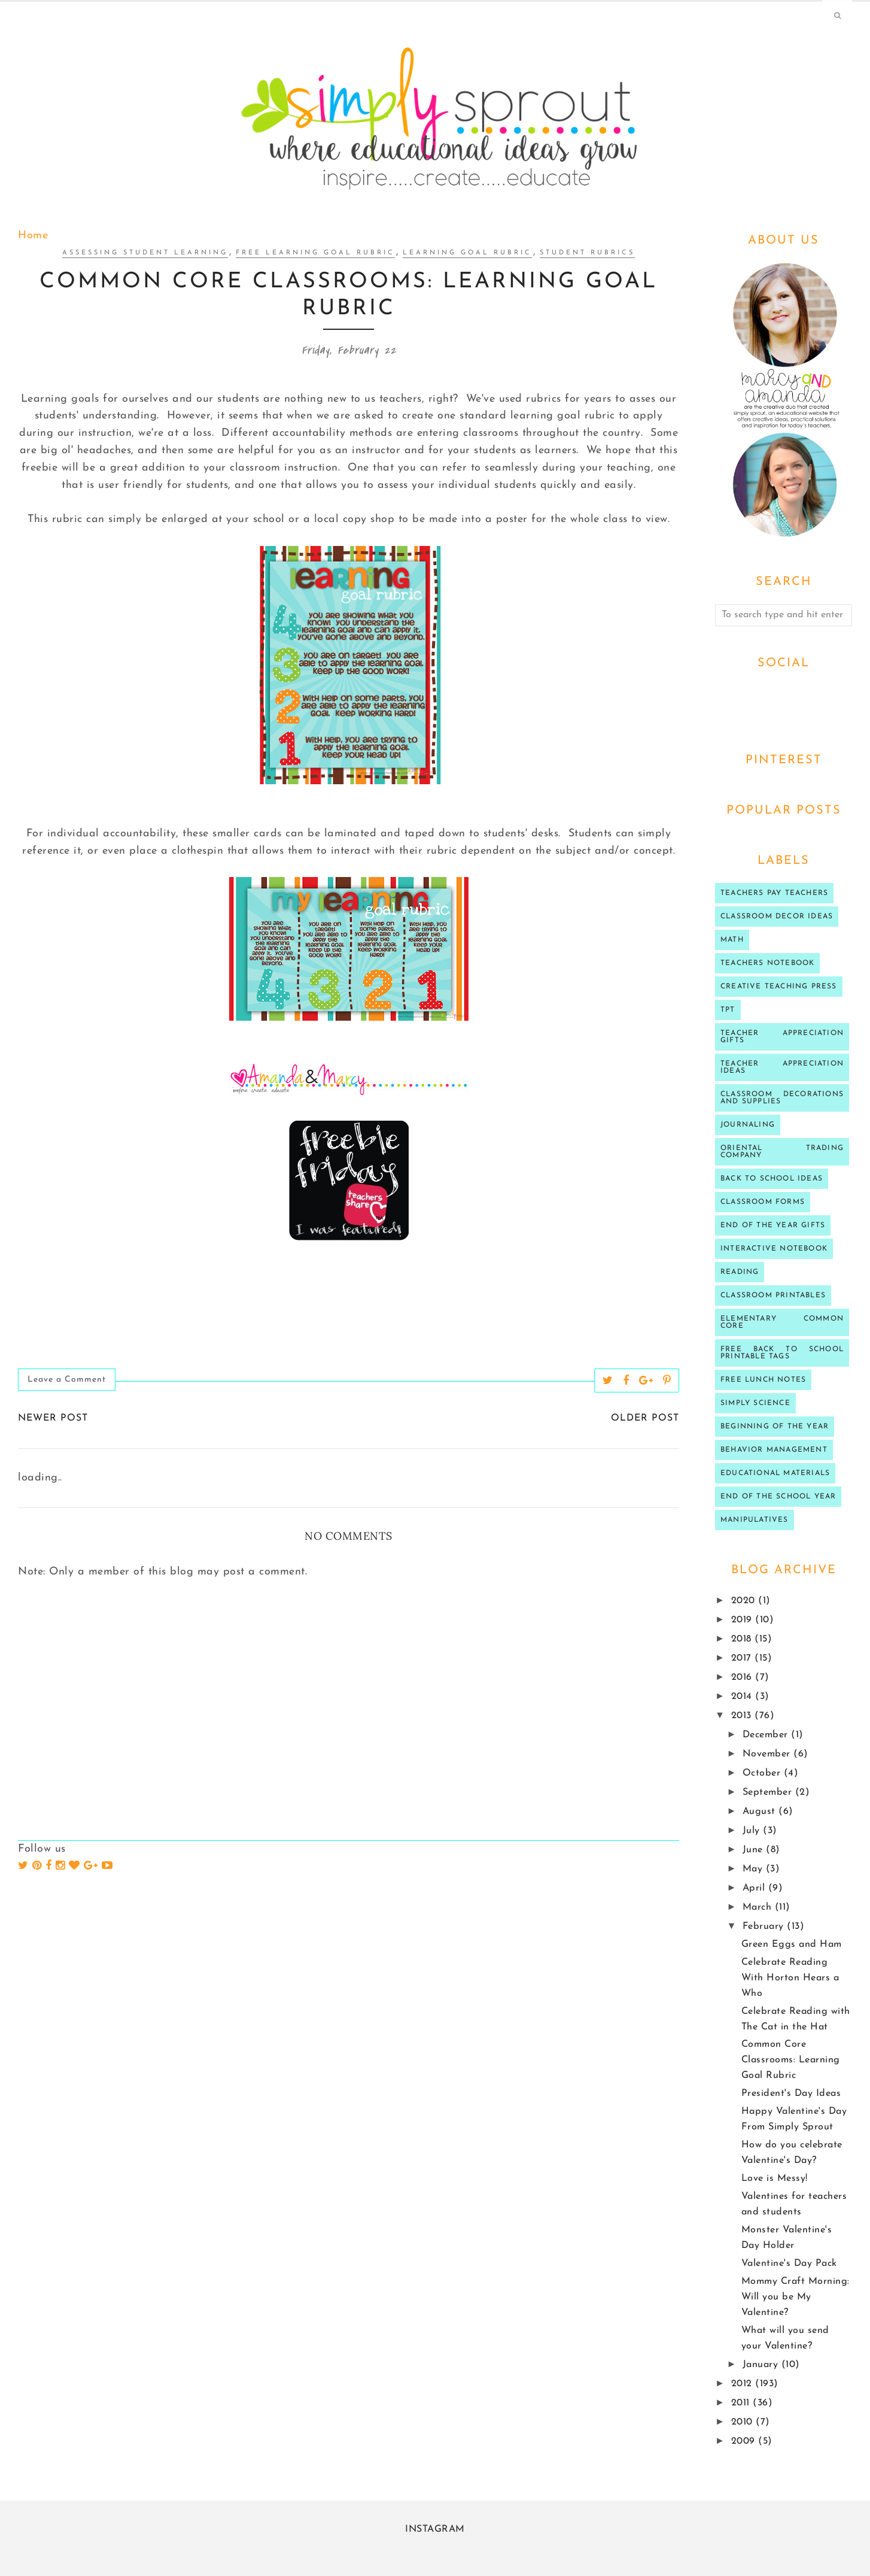 The height and width of the screenshot is (2576, 870). Describe the element at coordinates (747, 1124) in the screenshot. I see `journaling` at that location.